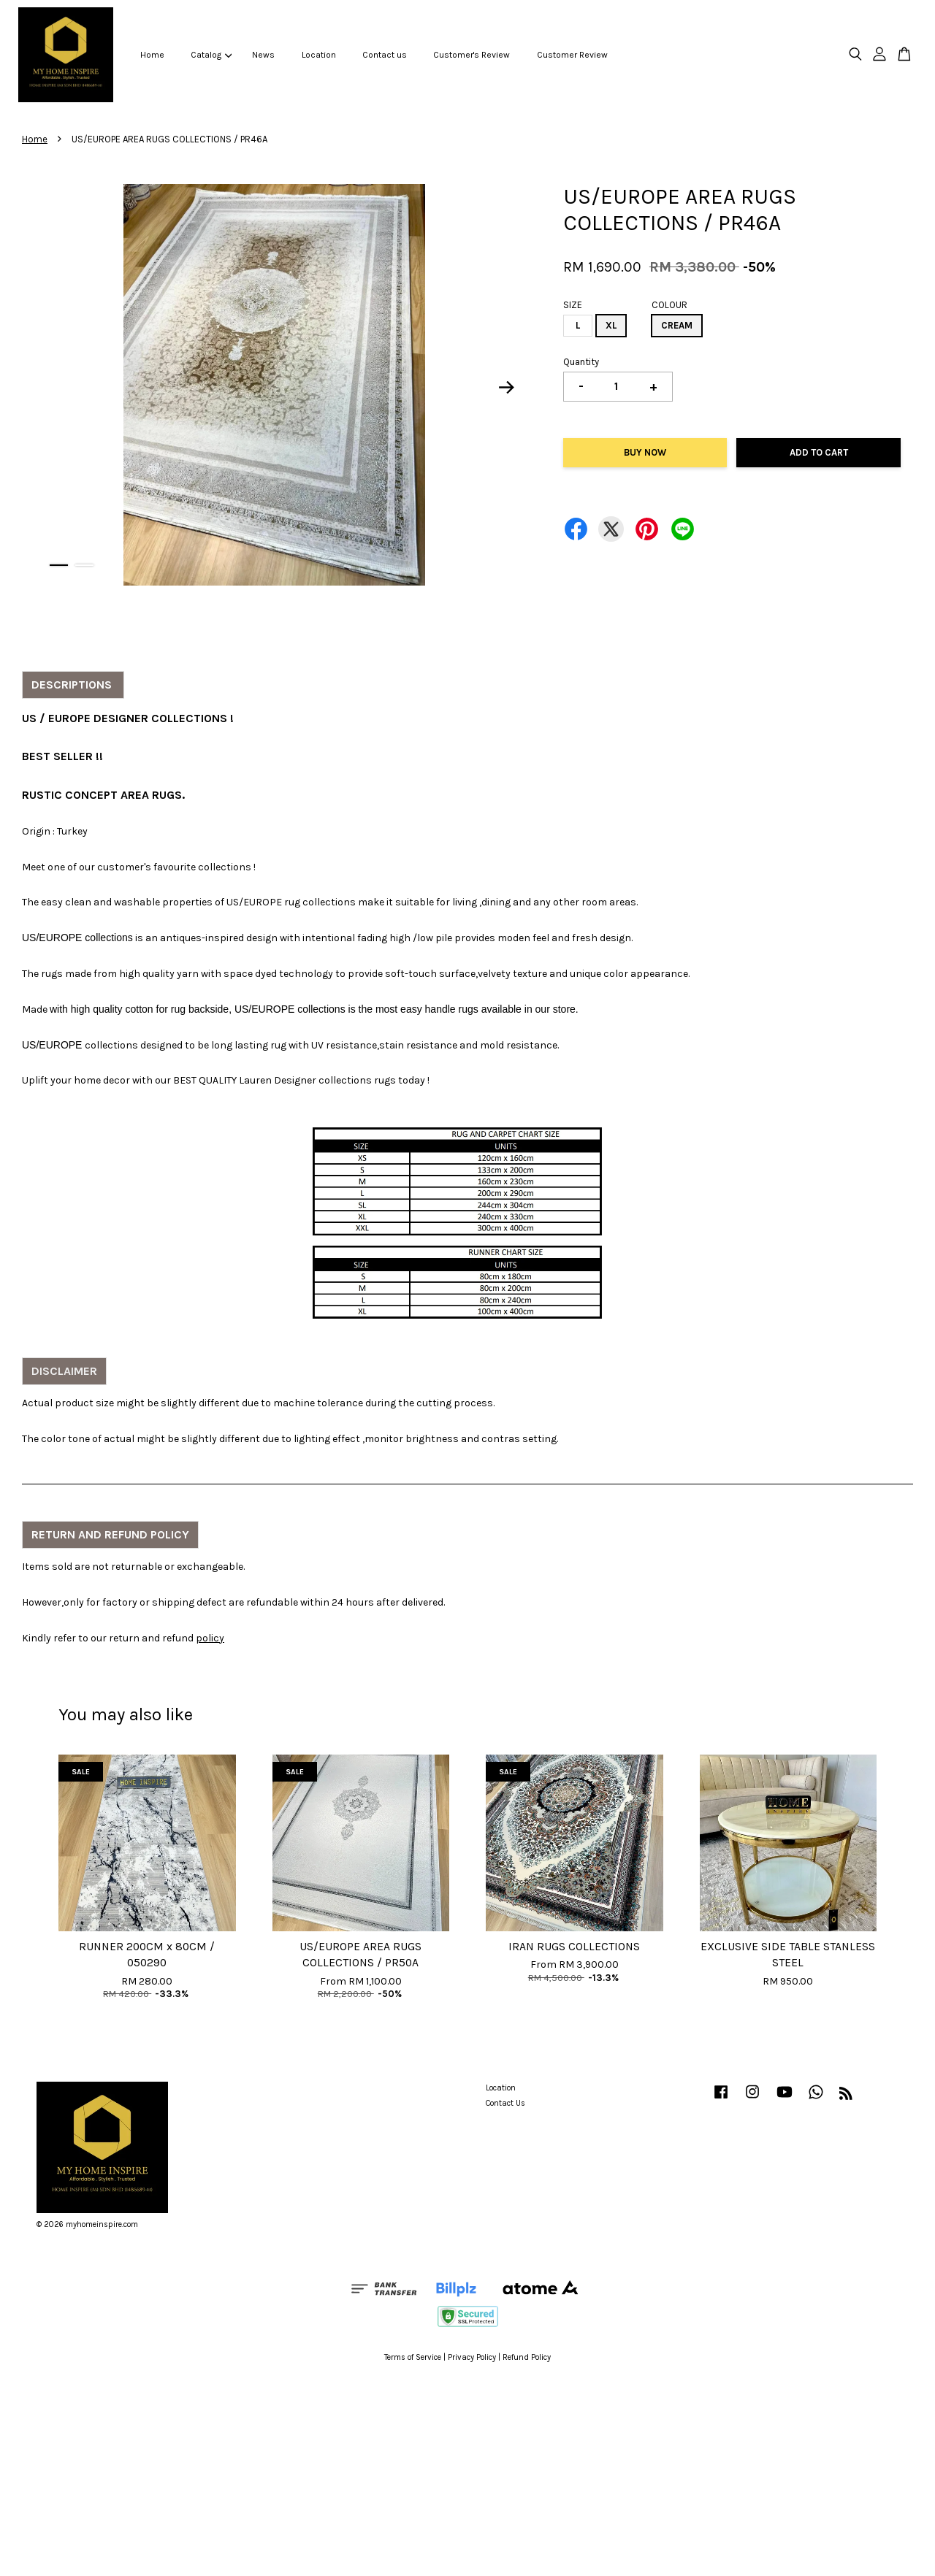  What do you see at coordinates (527, 2357) in the screenshot?
I see `Refund Policy` at bounding box center [527, 2357].